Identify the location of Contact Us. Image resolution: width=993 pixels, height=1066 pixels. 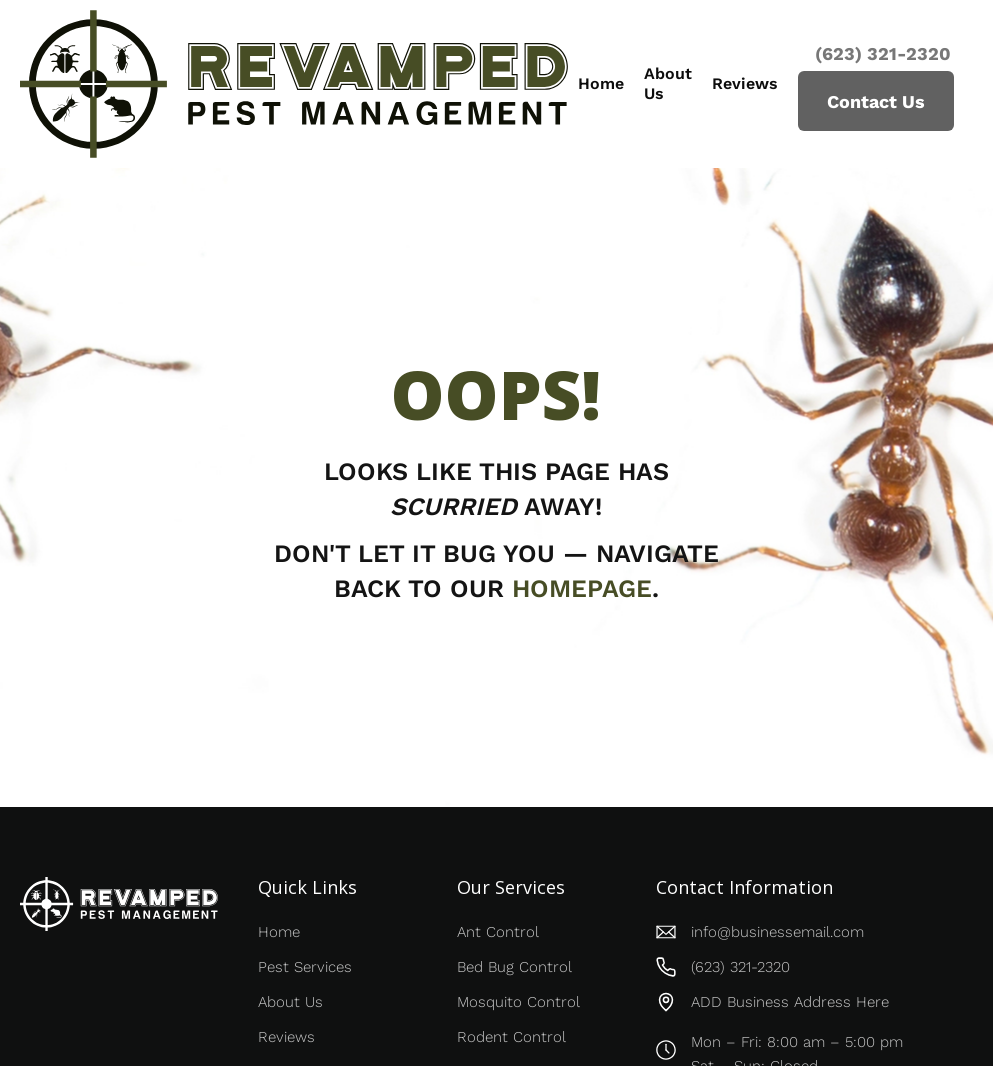
(876, 101).